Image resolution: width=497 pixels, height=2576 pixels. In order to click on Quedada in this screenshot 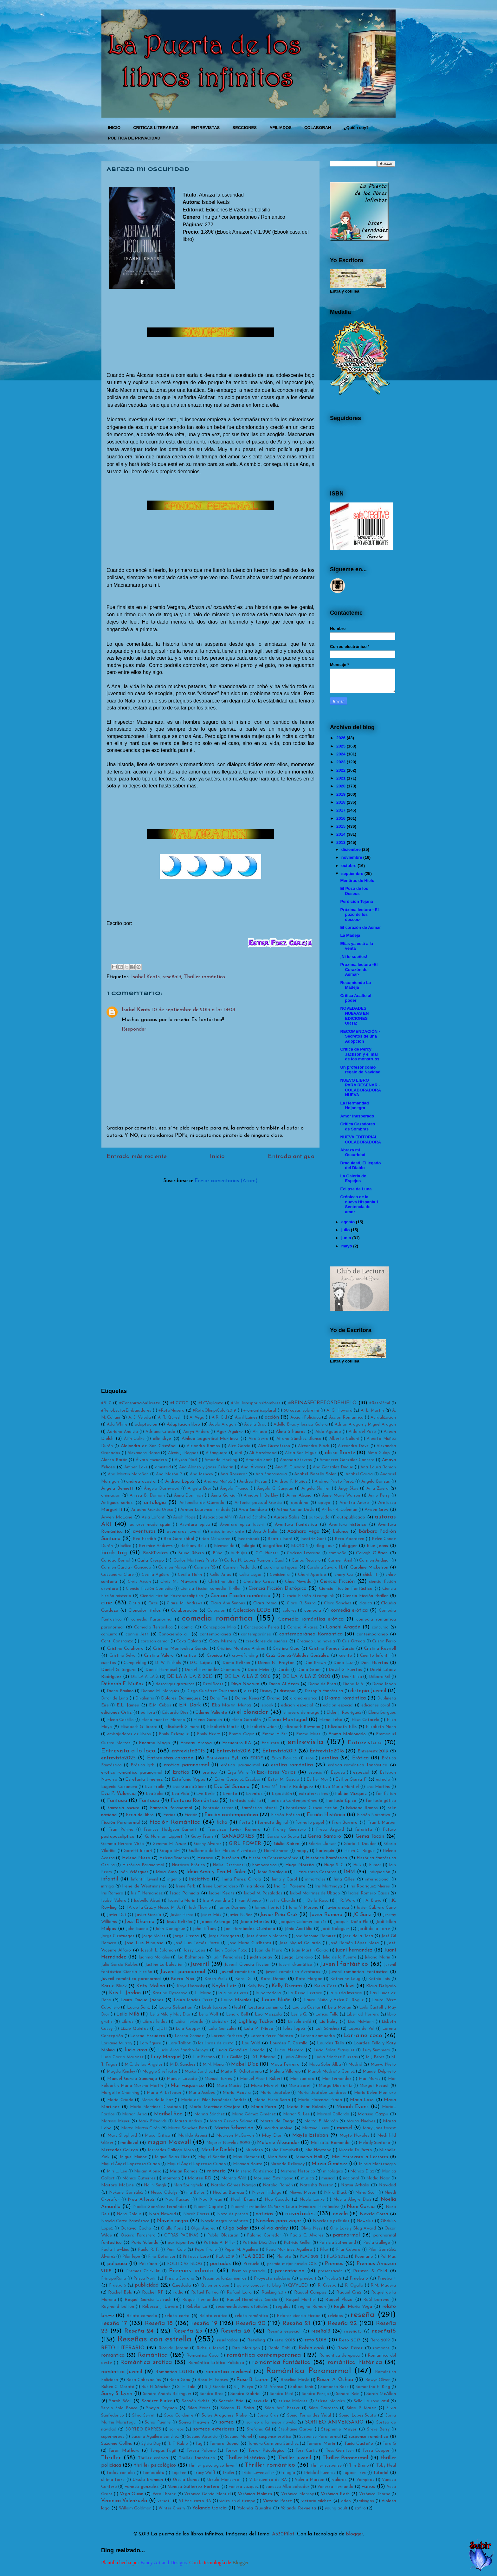, I will do `click(181, 2285)`.